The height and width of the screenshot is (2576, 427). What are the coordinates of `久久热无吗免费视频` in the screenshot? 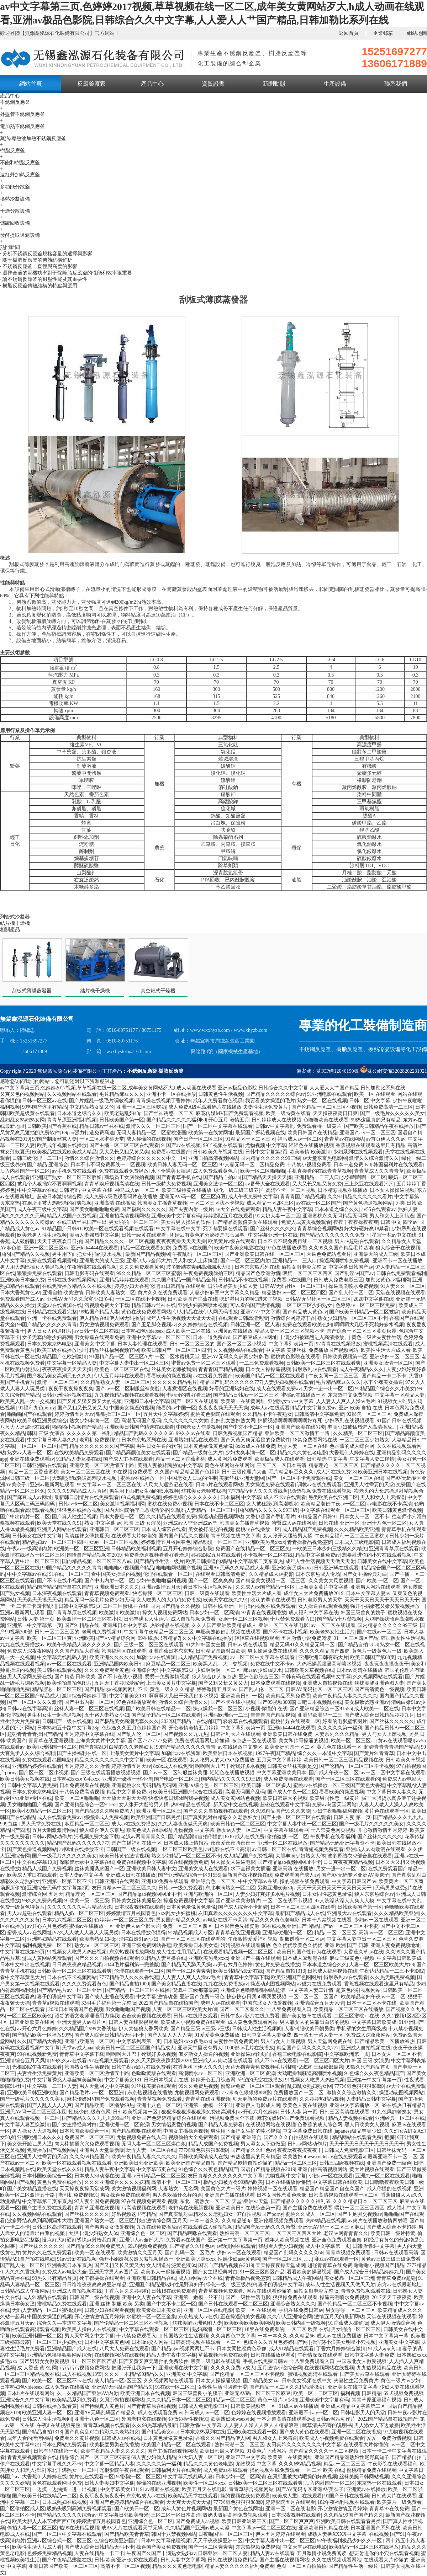 It's located at (392, 1977).